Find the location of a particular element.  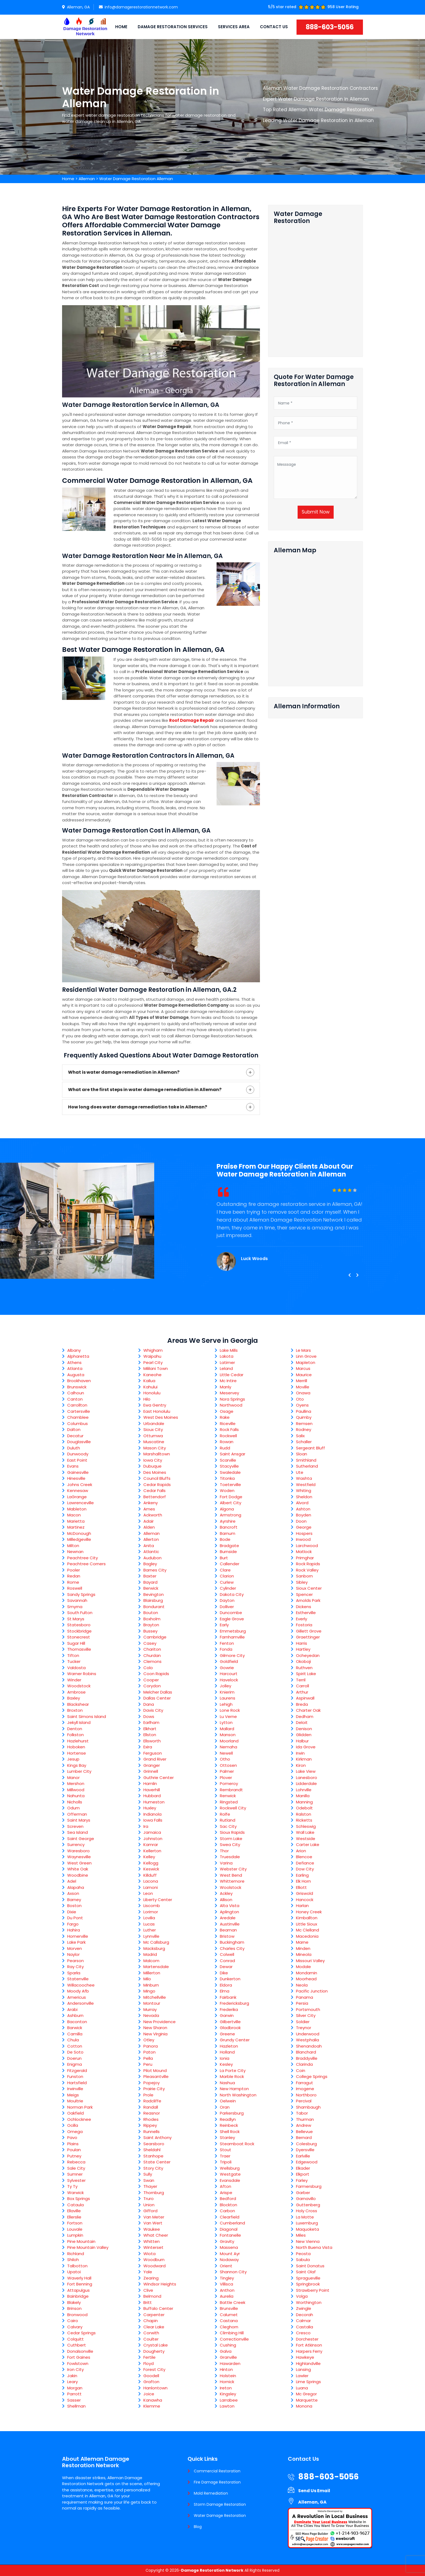

La Porte City is located at coordinates (233, 2070).